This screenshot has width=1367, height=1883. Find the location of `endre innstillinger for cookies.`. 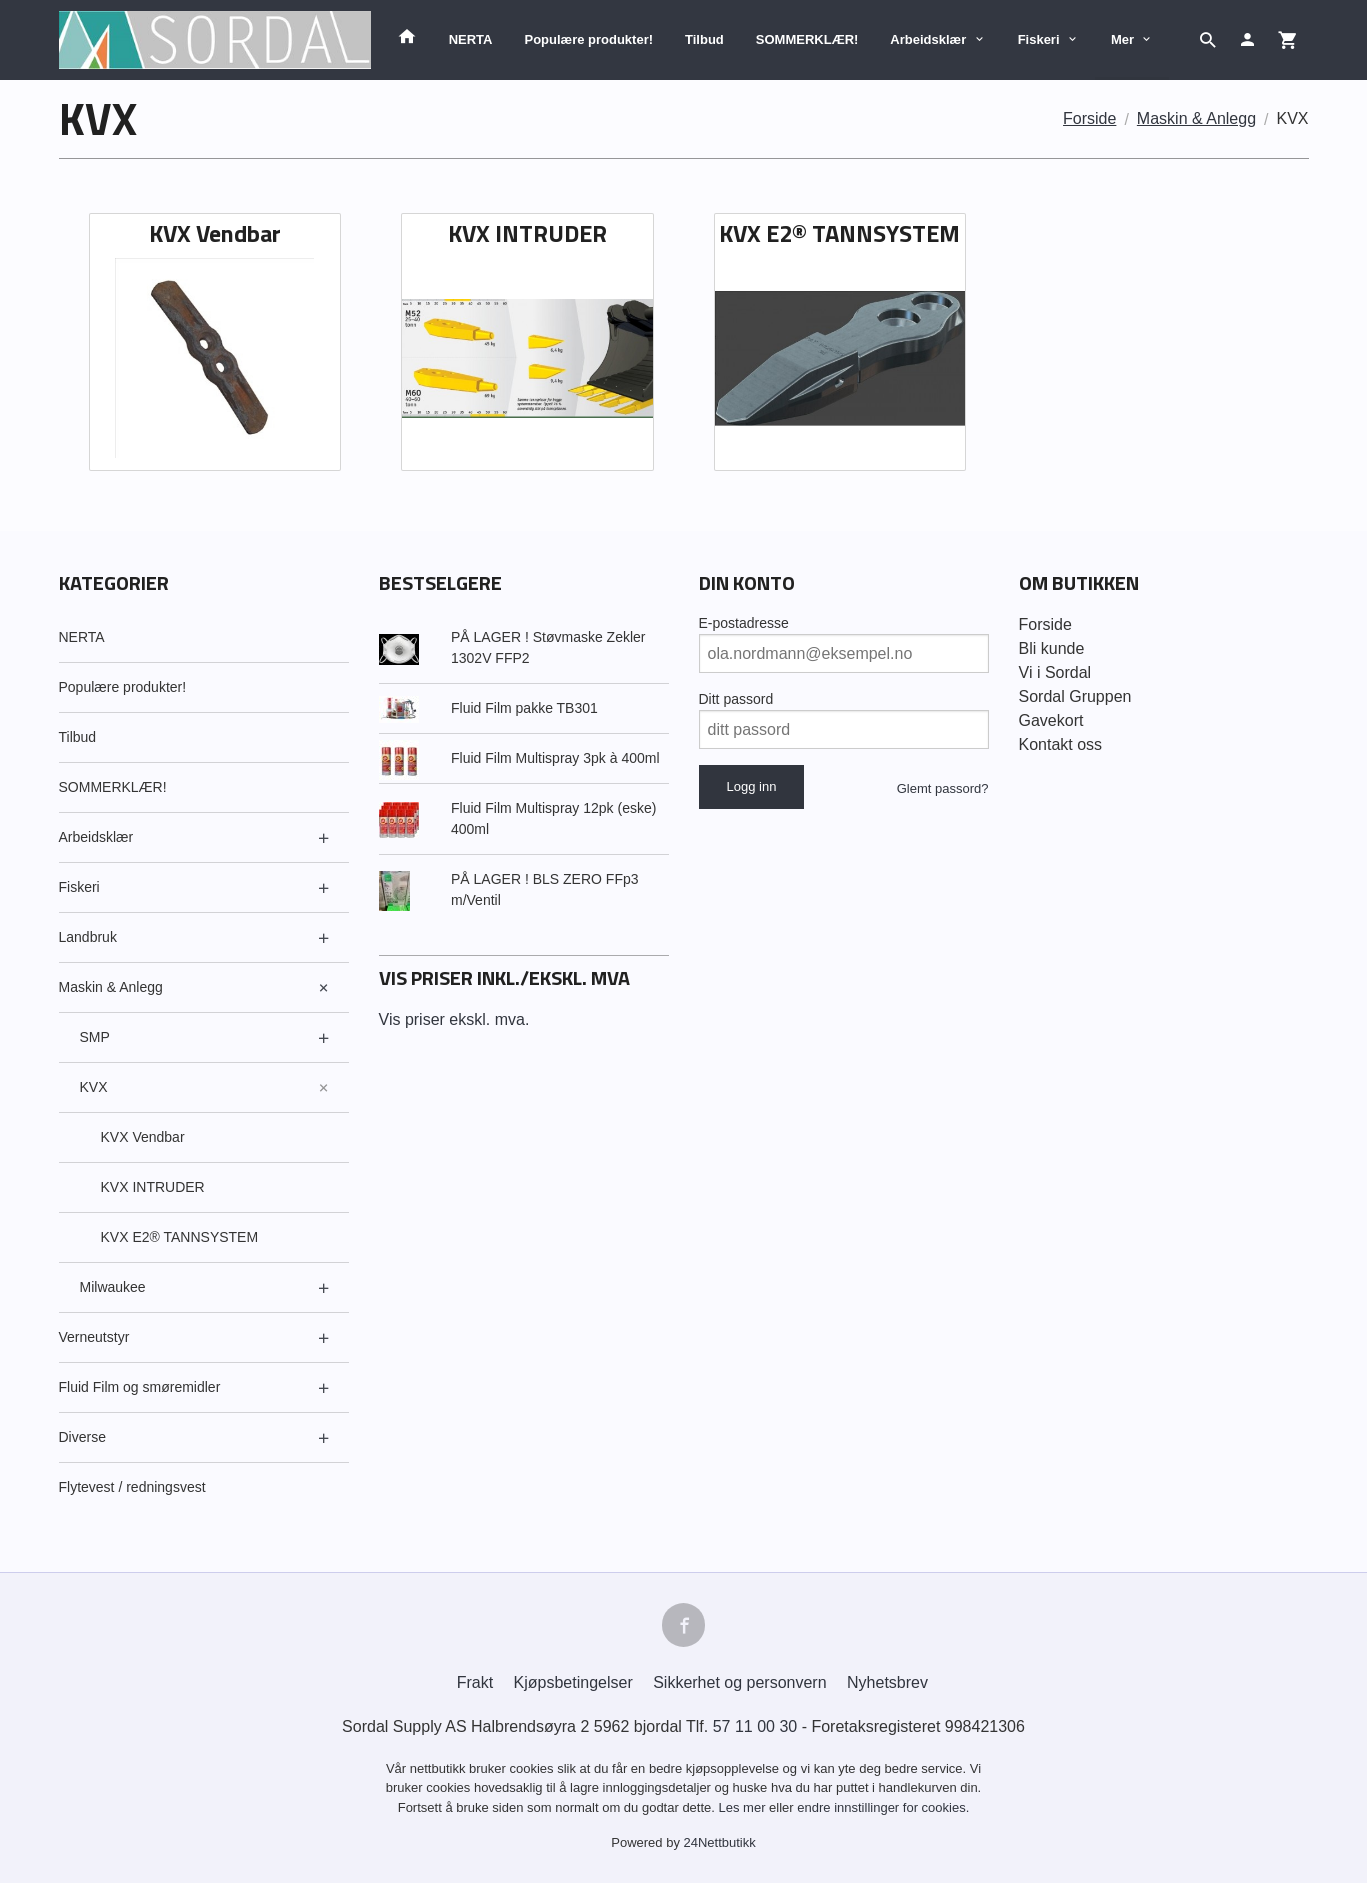

endre innstillinger for cookies. is located at coordinates (883, 1807).